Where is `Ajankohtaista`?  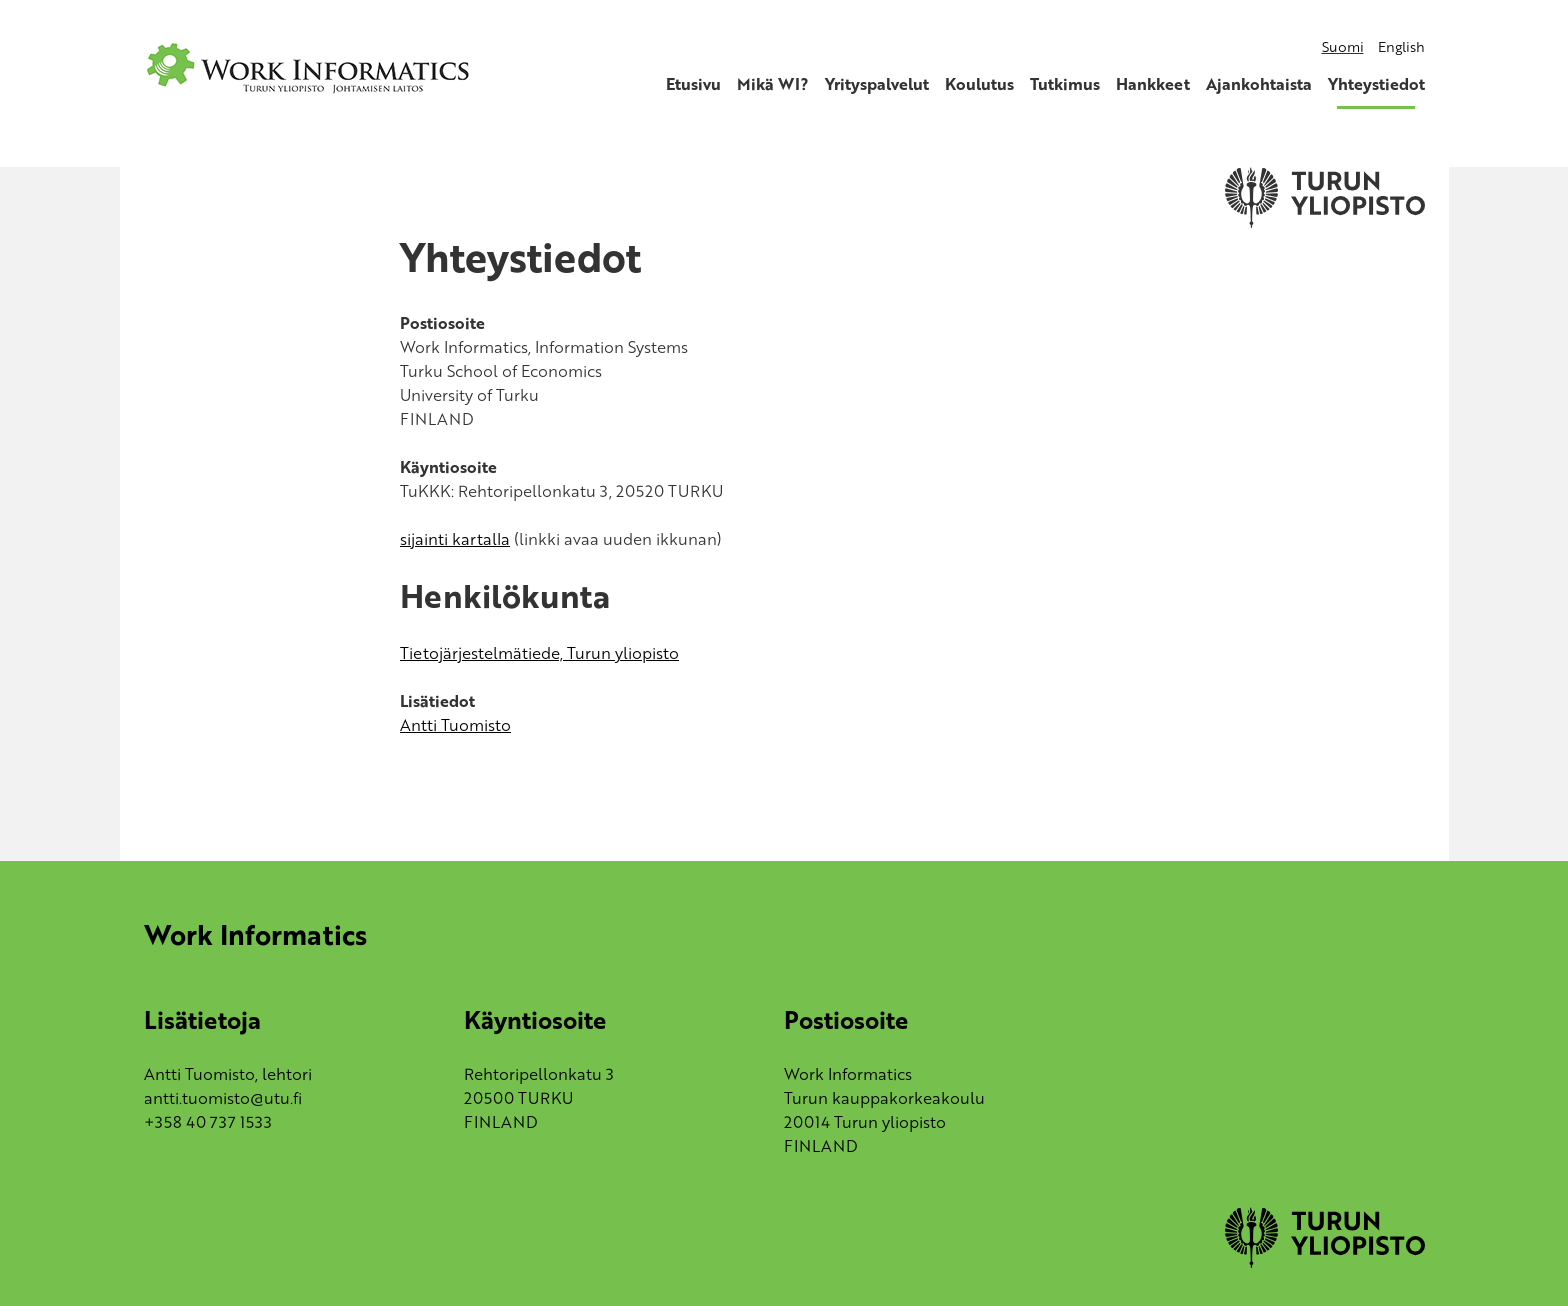 Ajankohtaista is located at coordinates (1259, 84).